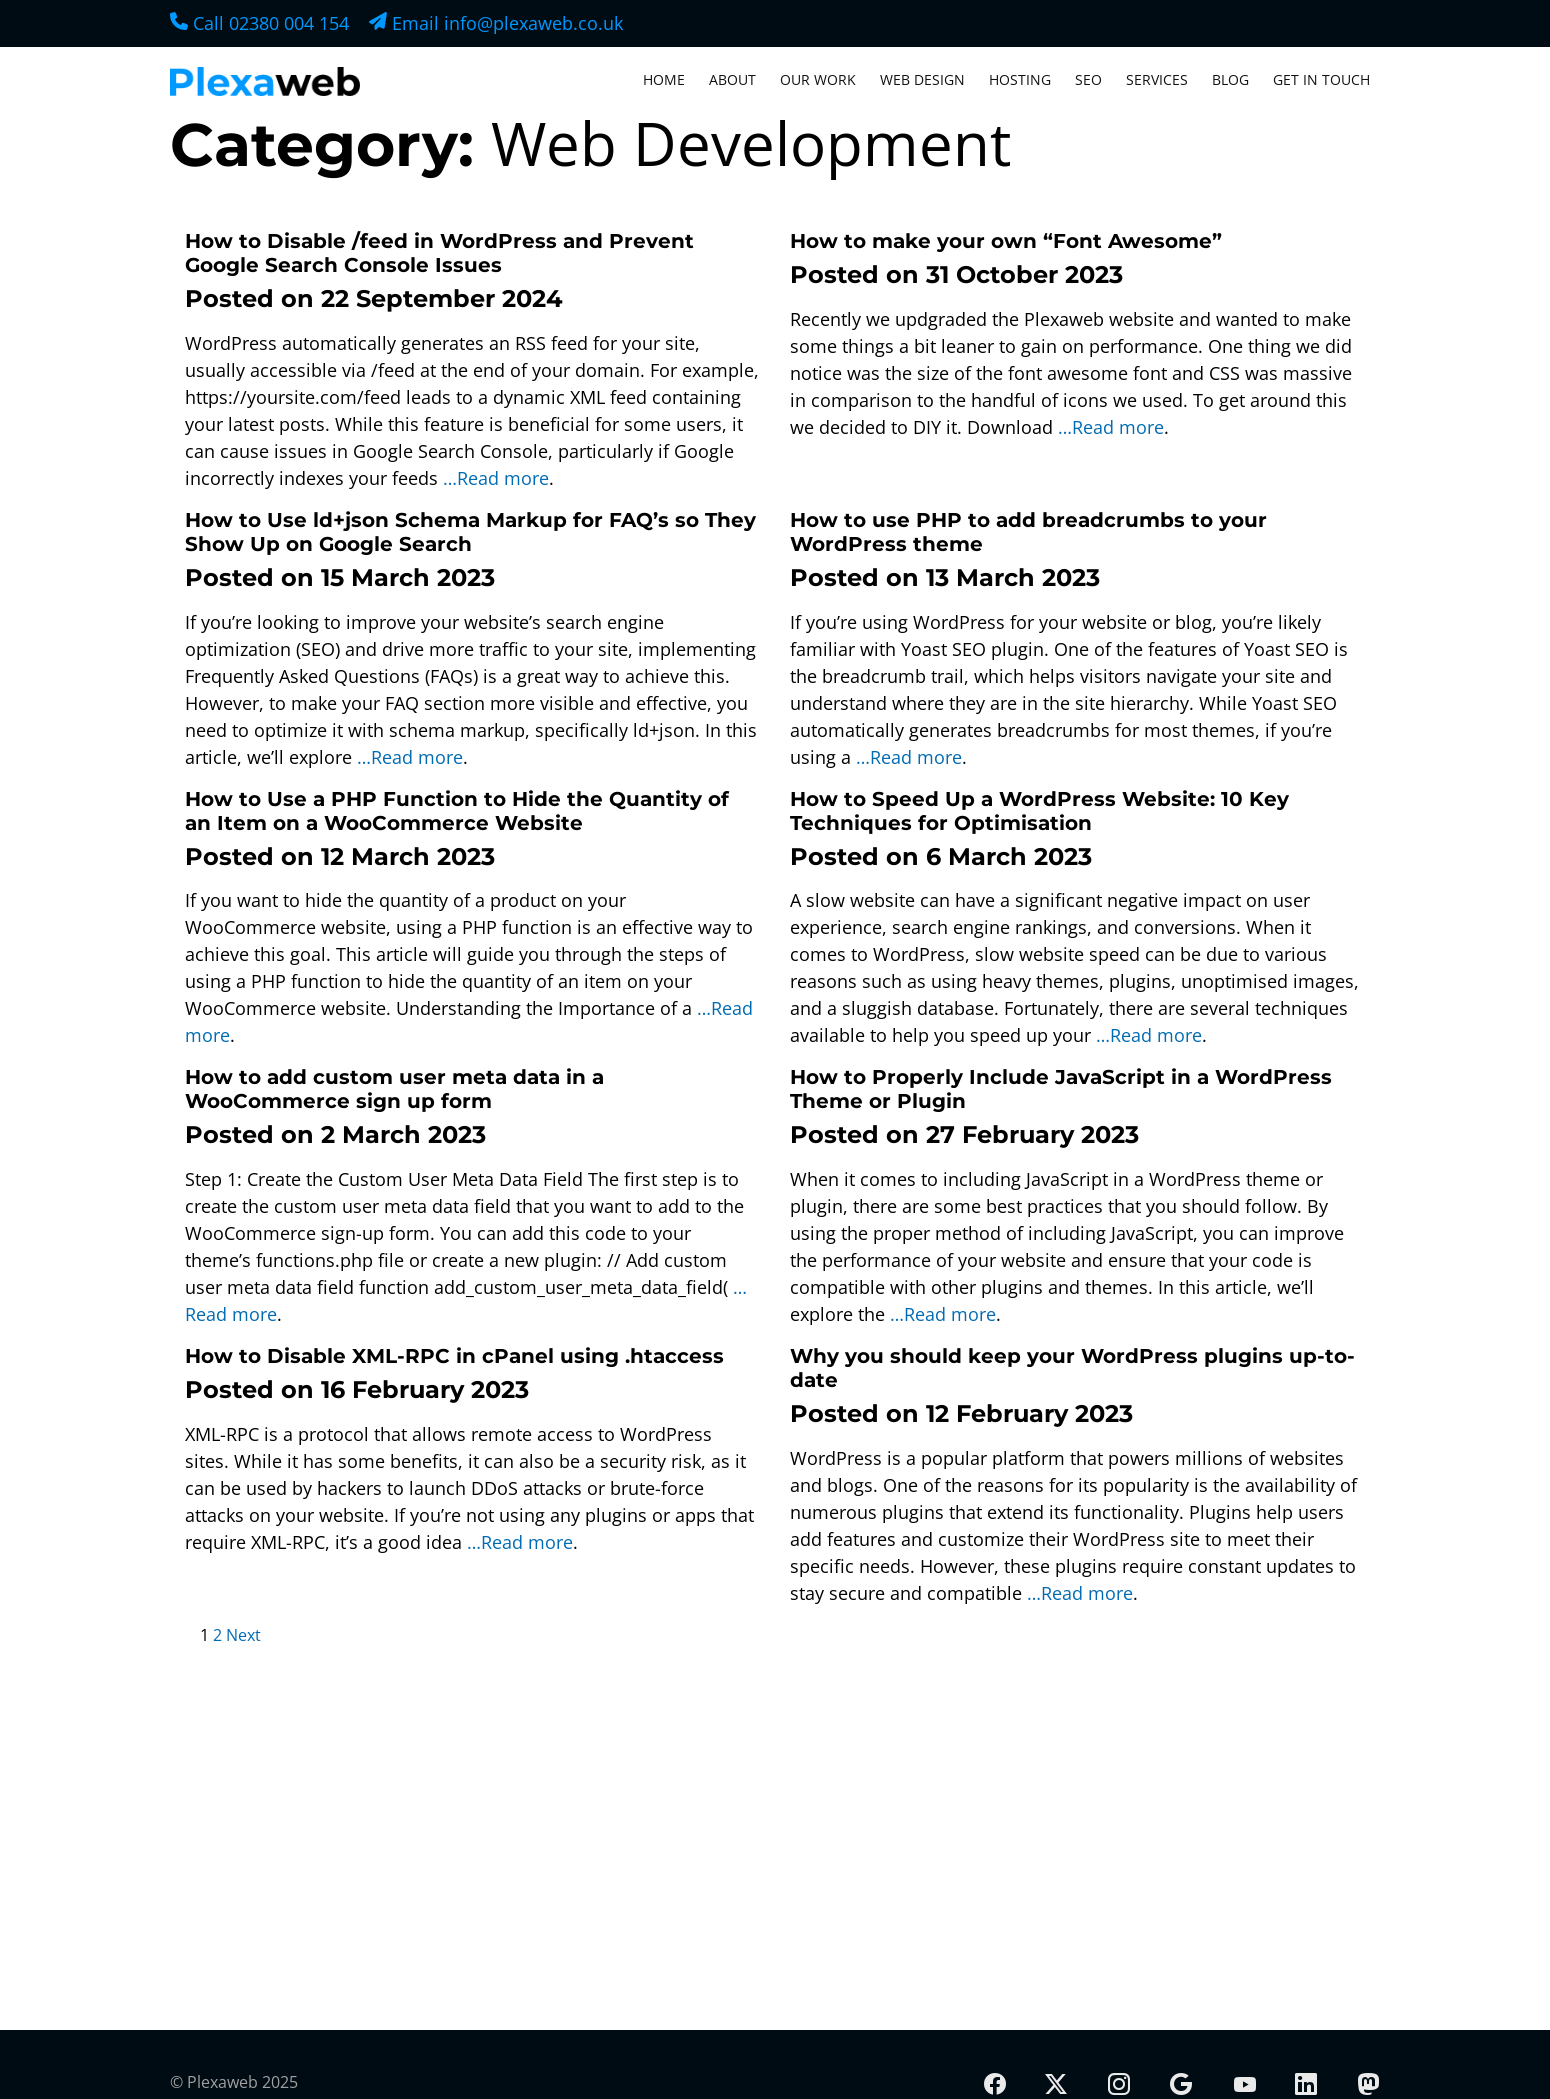 This screenshot has width=1550, height=2099. Describe the element at coordinates (732, 79) in the screenshot. I see `About` at that location.